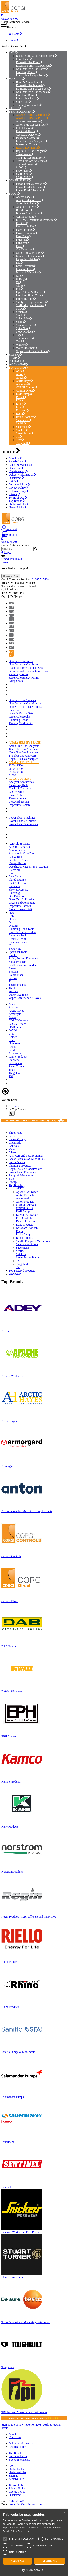 The width and height of the screenshot is (68, 2576). What do you see at coordinates (25, 154) in the screenshot?
I see `Smart Probes` at bounding box center [25, 154].